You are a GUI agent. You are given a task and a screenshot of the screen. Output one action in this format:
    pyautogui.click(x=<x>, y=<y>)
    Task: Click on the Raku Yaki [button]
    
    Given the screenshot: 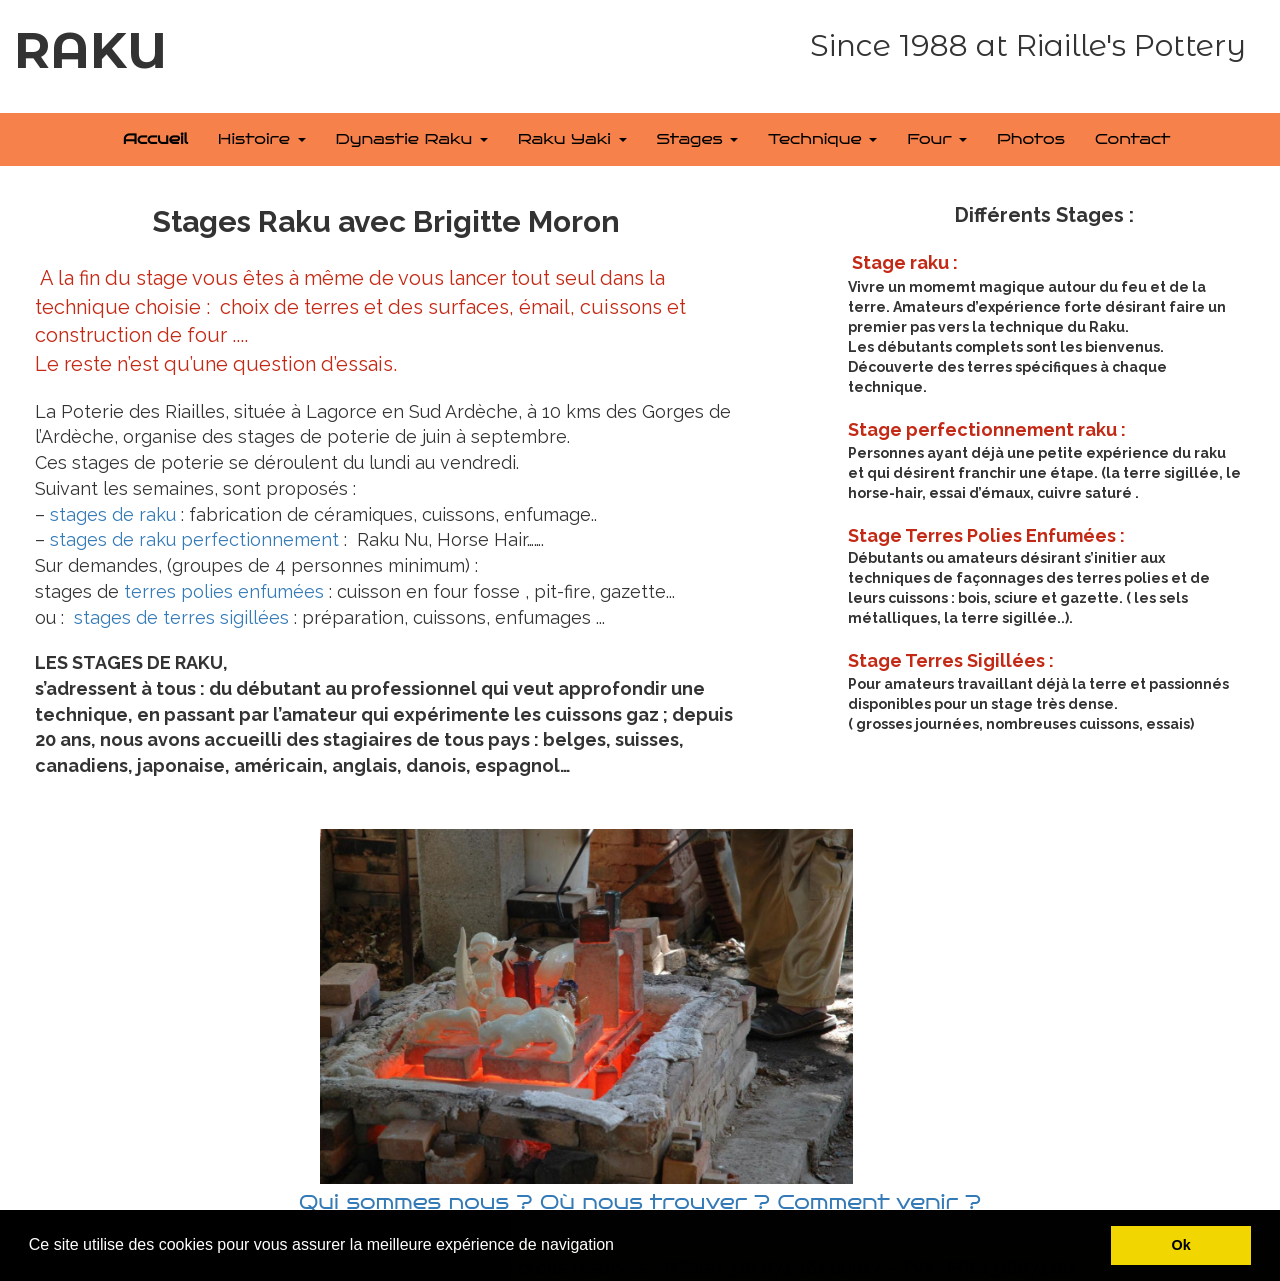 What is the action you would take?
    pyautogui.click(x=572, y=139)
    